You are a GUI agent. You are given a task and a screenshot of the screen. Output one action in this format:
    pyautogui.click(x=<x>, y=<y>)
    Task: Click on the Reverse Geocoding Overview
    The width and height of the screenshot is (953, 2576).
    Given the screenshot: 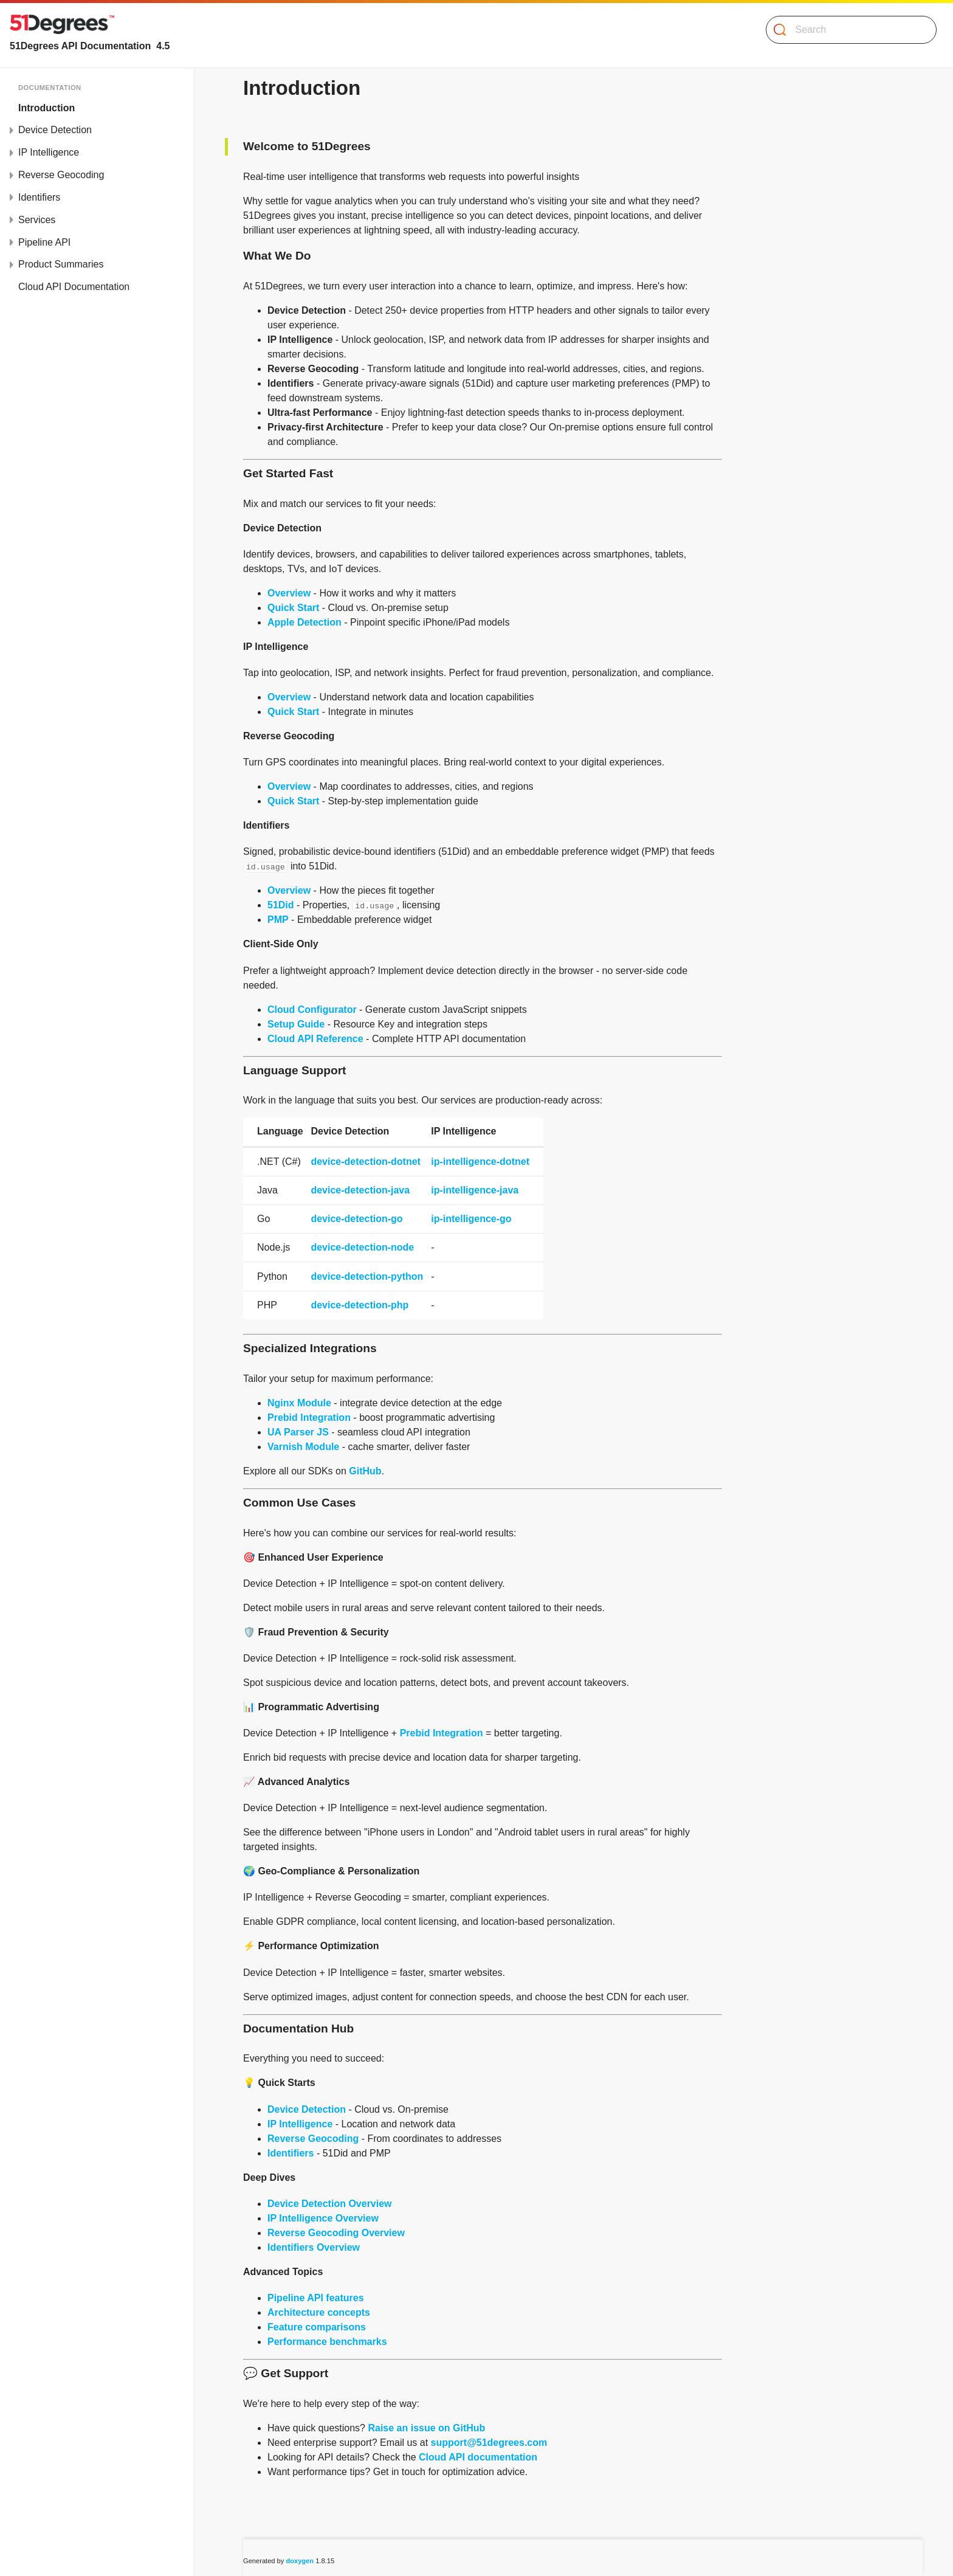 What is the action you would take?
    pyautogui.click(x=336, y=2233)
    